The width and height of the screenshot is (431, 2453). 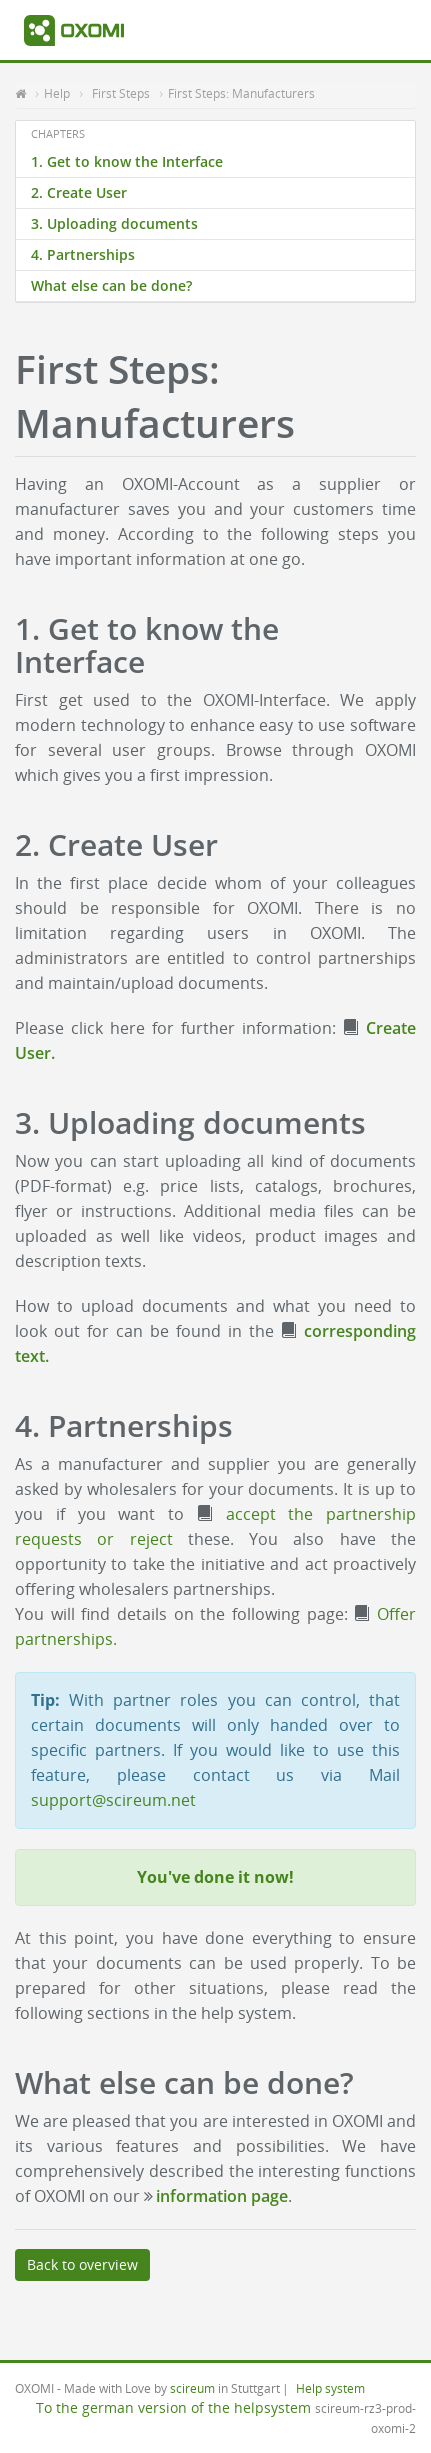 I want to click on information page, so click(x=222, y=2196).